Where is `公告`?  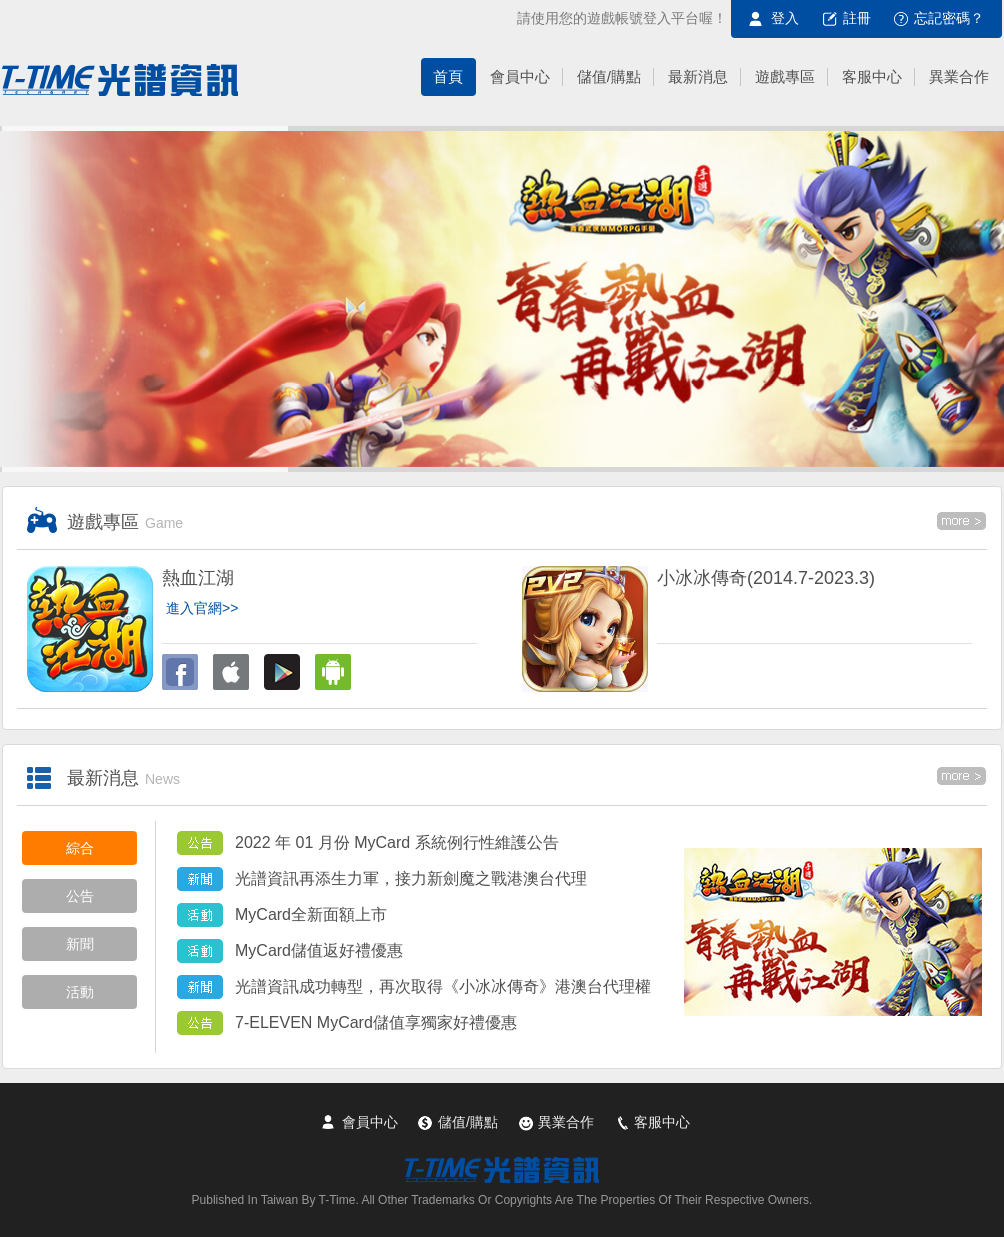
公告 is located at coordinates (80, 896).